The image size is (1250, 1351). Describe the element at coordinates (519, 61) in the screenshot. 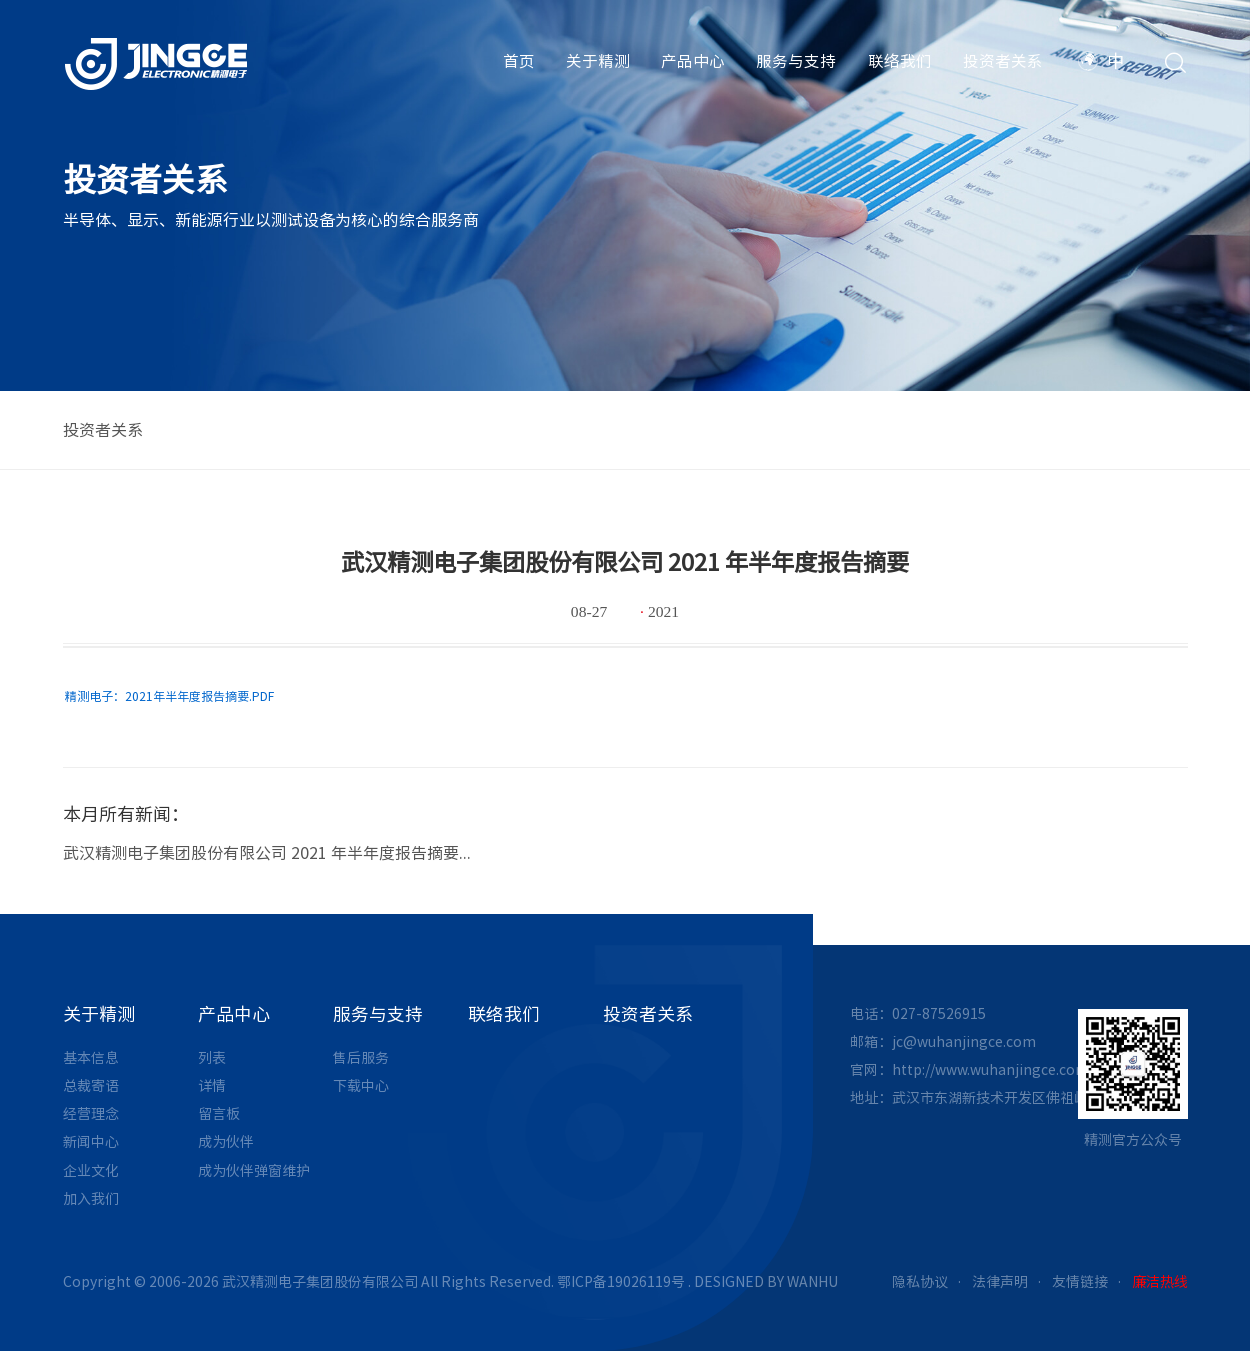

I see `首页` at that location.